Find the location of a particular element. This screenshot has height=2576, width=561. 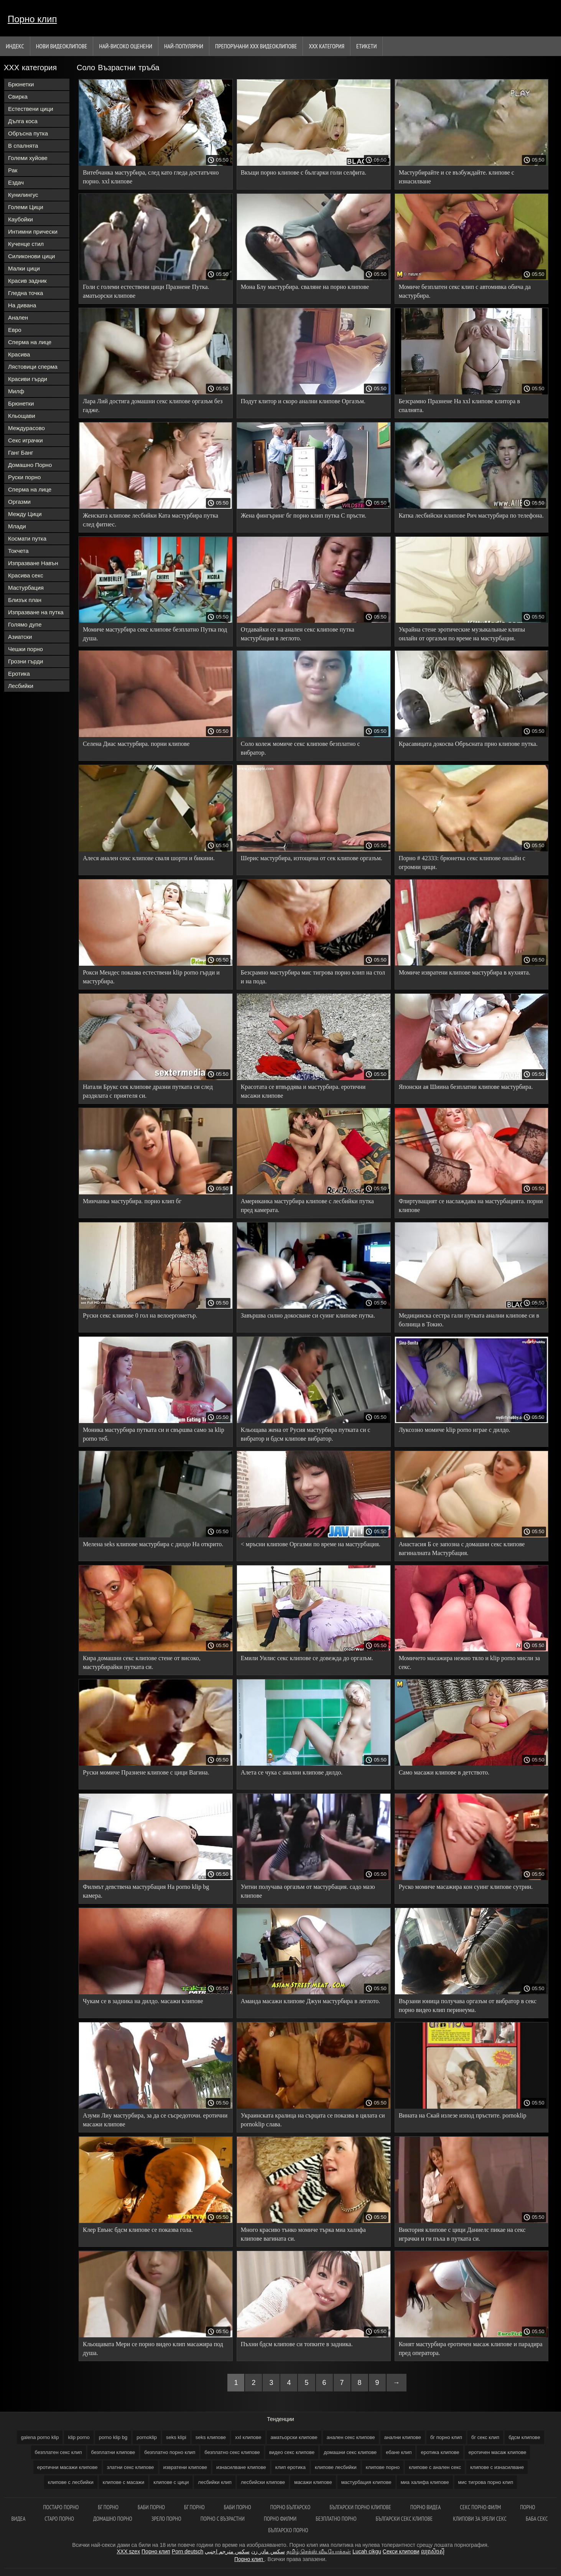

Български порно клипове is located at coordinates (360, 2507).